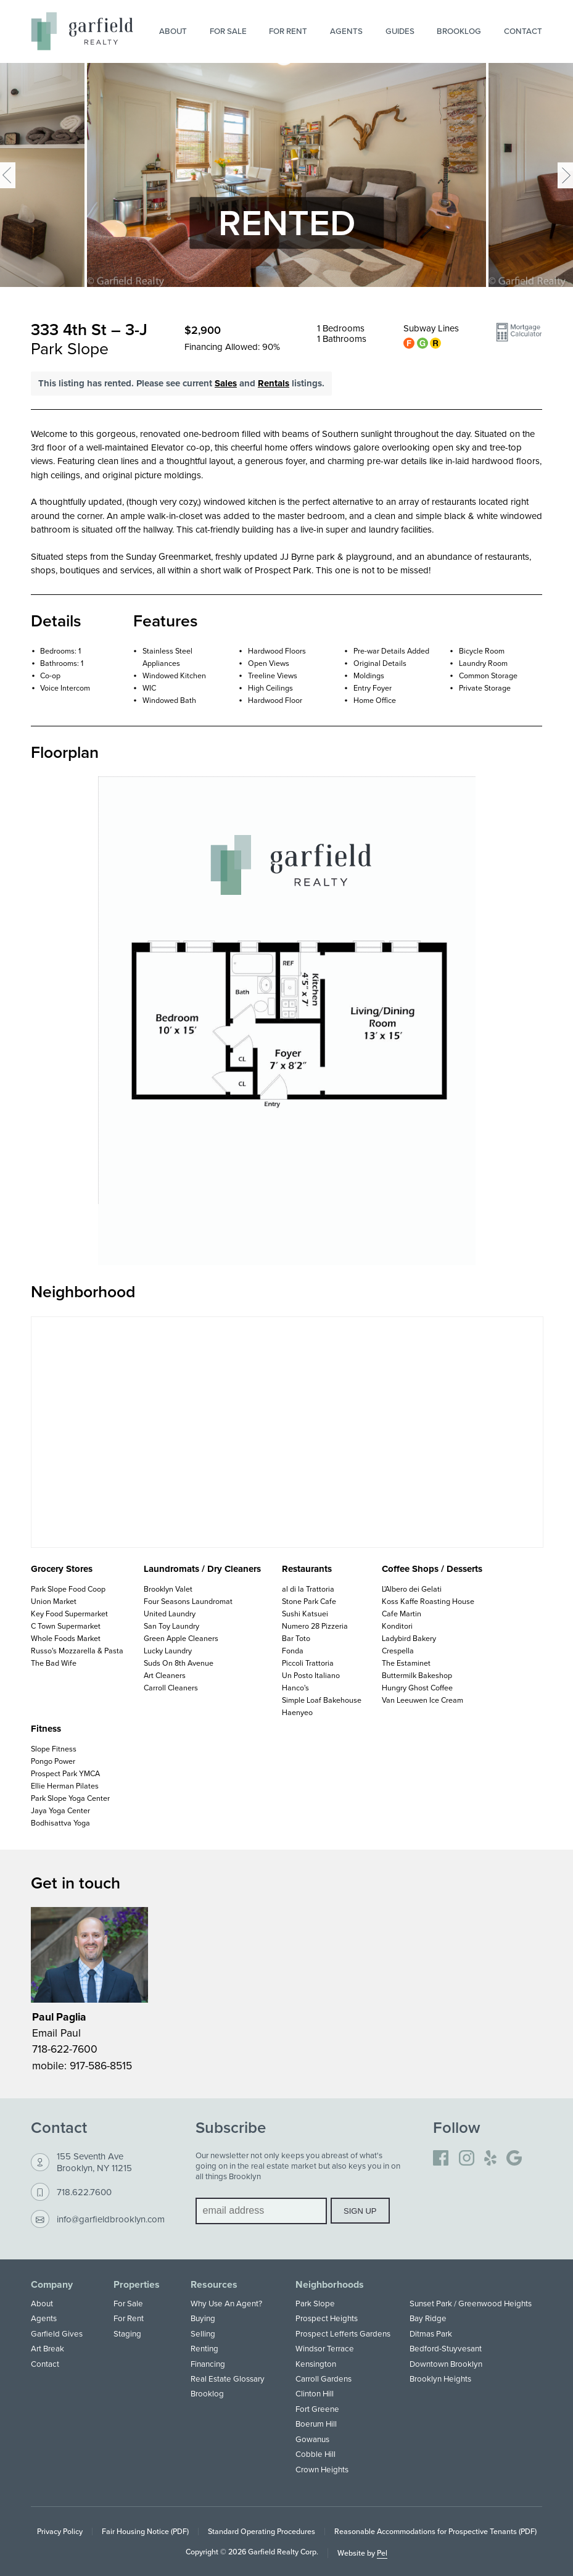 This screenshot has height=2576, width=573. What do you see at coordinates (228, 31) in the screenshot?
I see `For Sale` at bounding box center [228, 31].